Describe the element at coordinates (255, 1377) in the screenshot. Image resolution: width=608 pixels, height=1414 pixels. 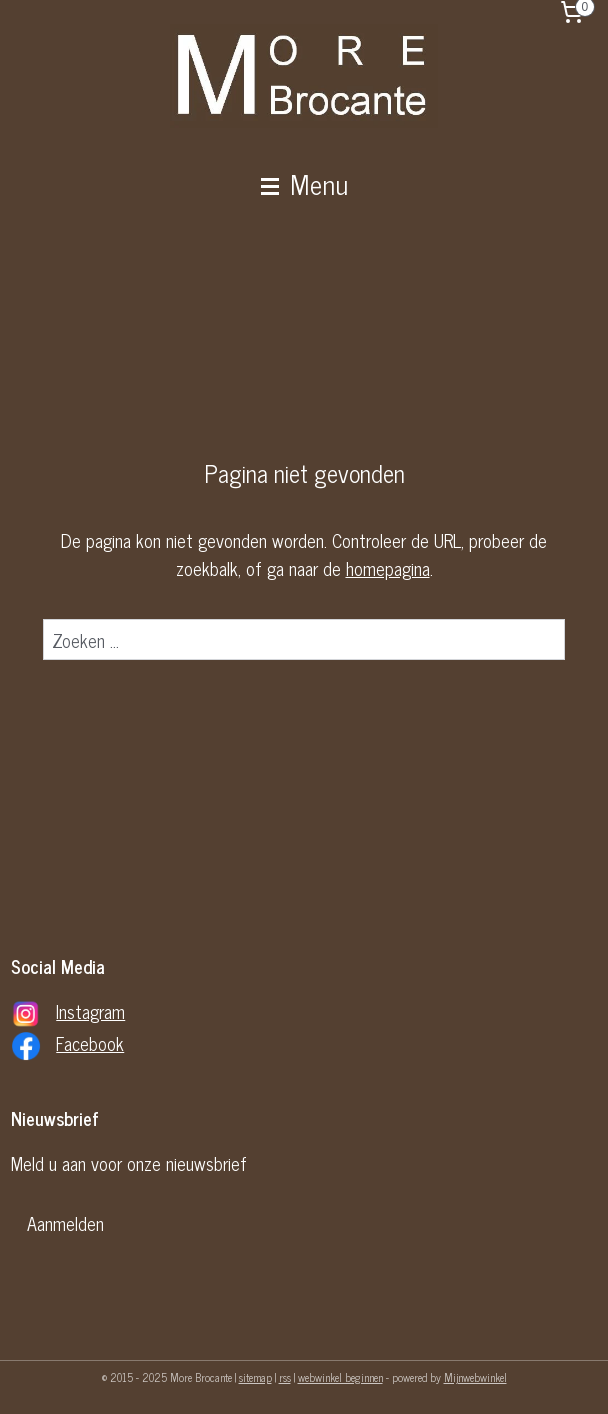
I see `sitemap` at that location.